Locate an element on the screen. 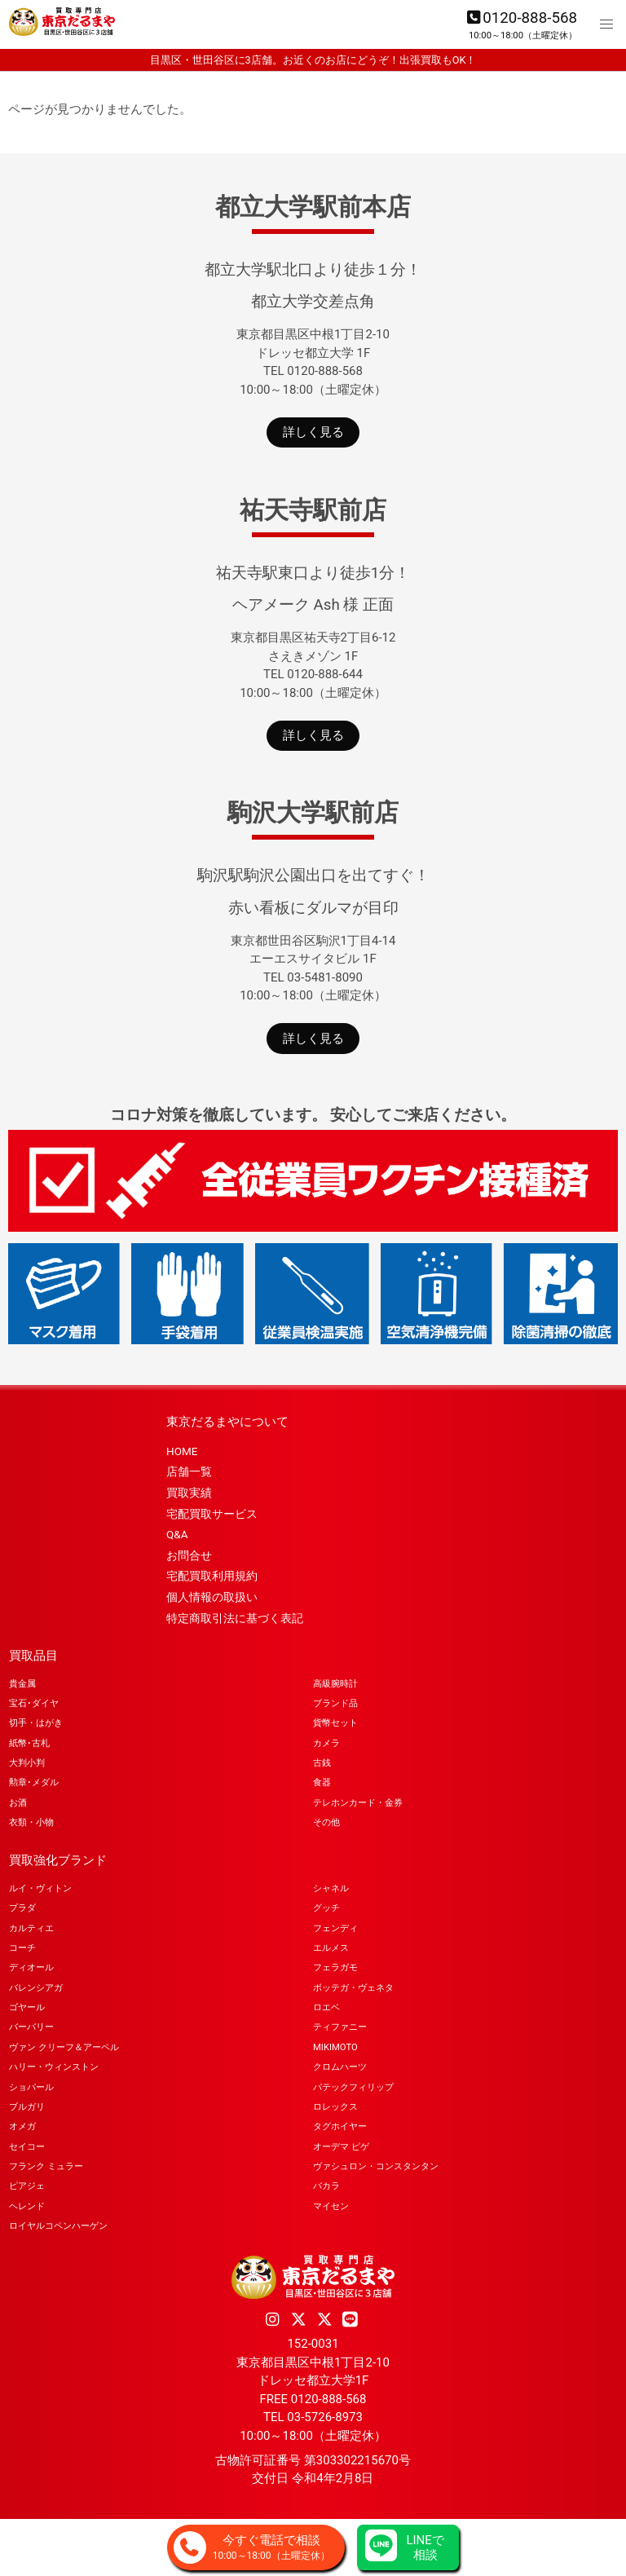 This screenshot has width=626, height=2576. ボッテガ・ヴェネタ is located at coordinates (353, 1988).